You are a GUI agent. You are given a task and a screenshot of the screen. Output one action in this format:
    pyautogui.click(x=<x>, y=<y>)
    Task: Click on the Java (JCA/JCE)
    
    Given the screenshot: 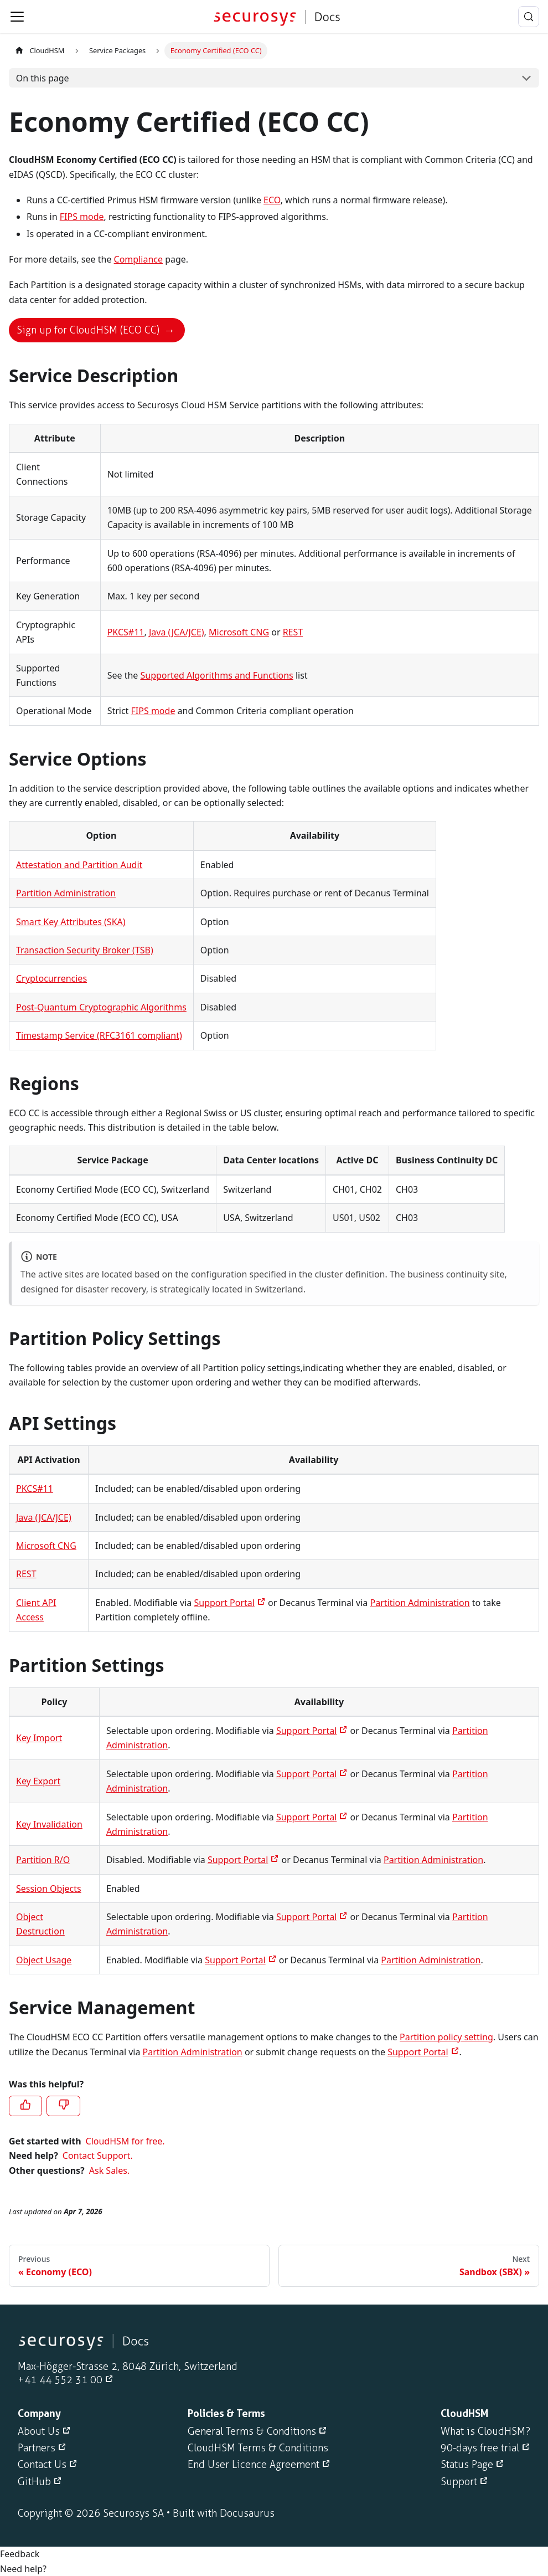 What is the action you would take?
    pyautogui.click(x=176, y=632)
    